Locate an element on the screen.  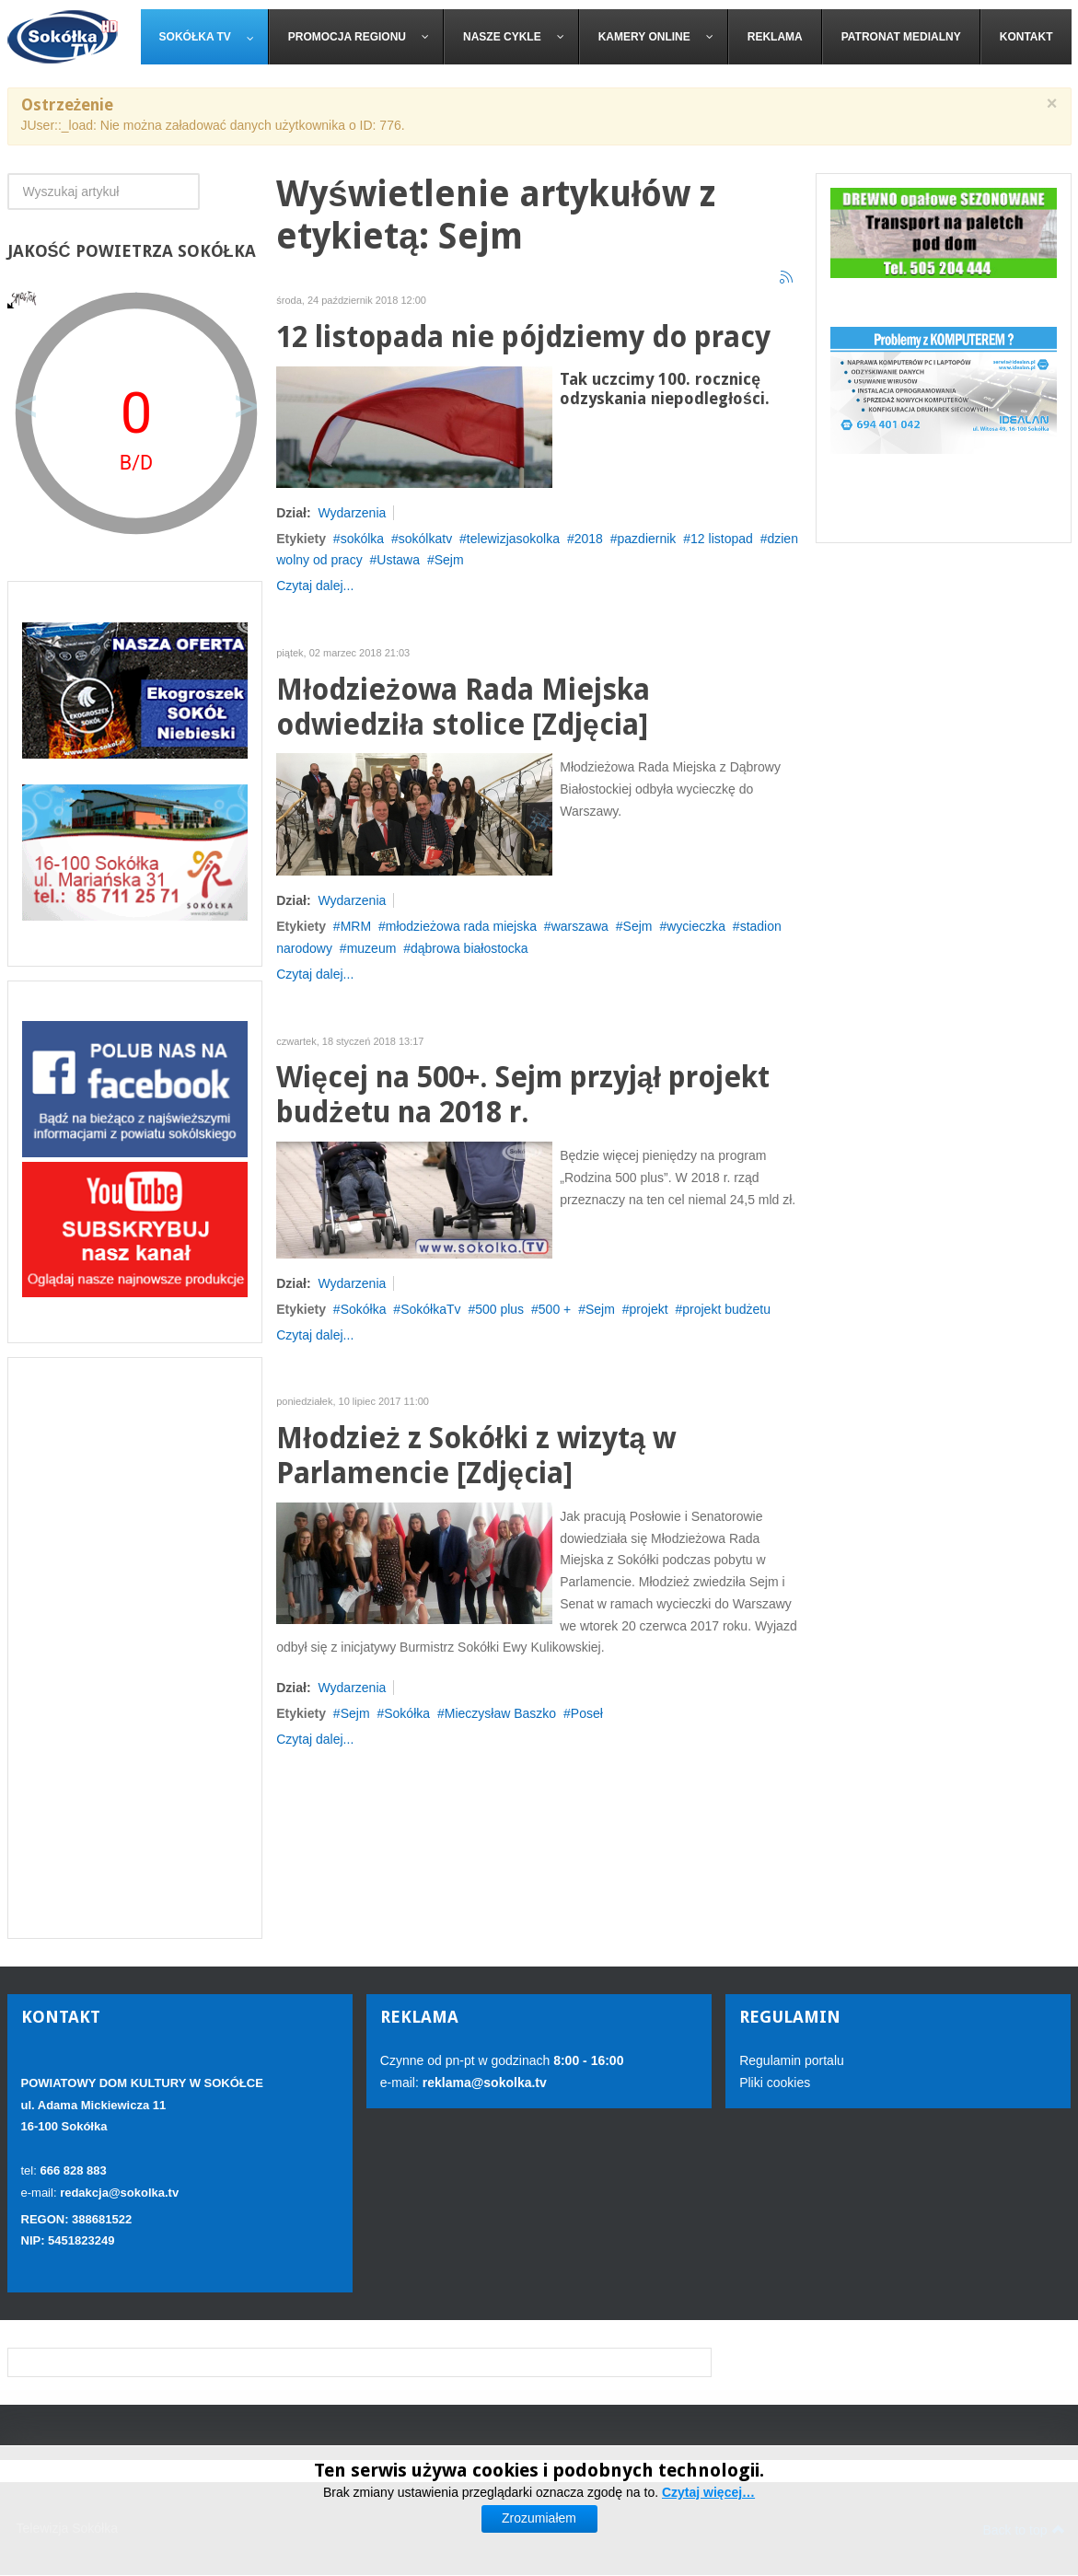
Regulamin portalu is located at coordinates (791, 2060).